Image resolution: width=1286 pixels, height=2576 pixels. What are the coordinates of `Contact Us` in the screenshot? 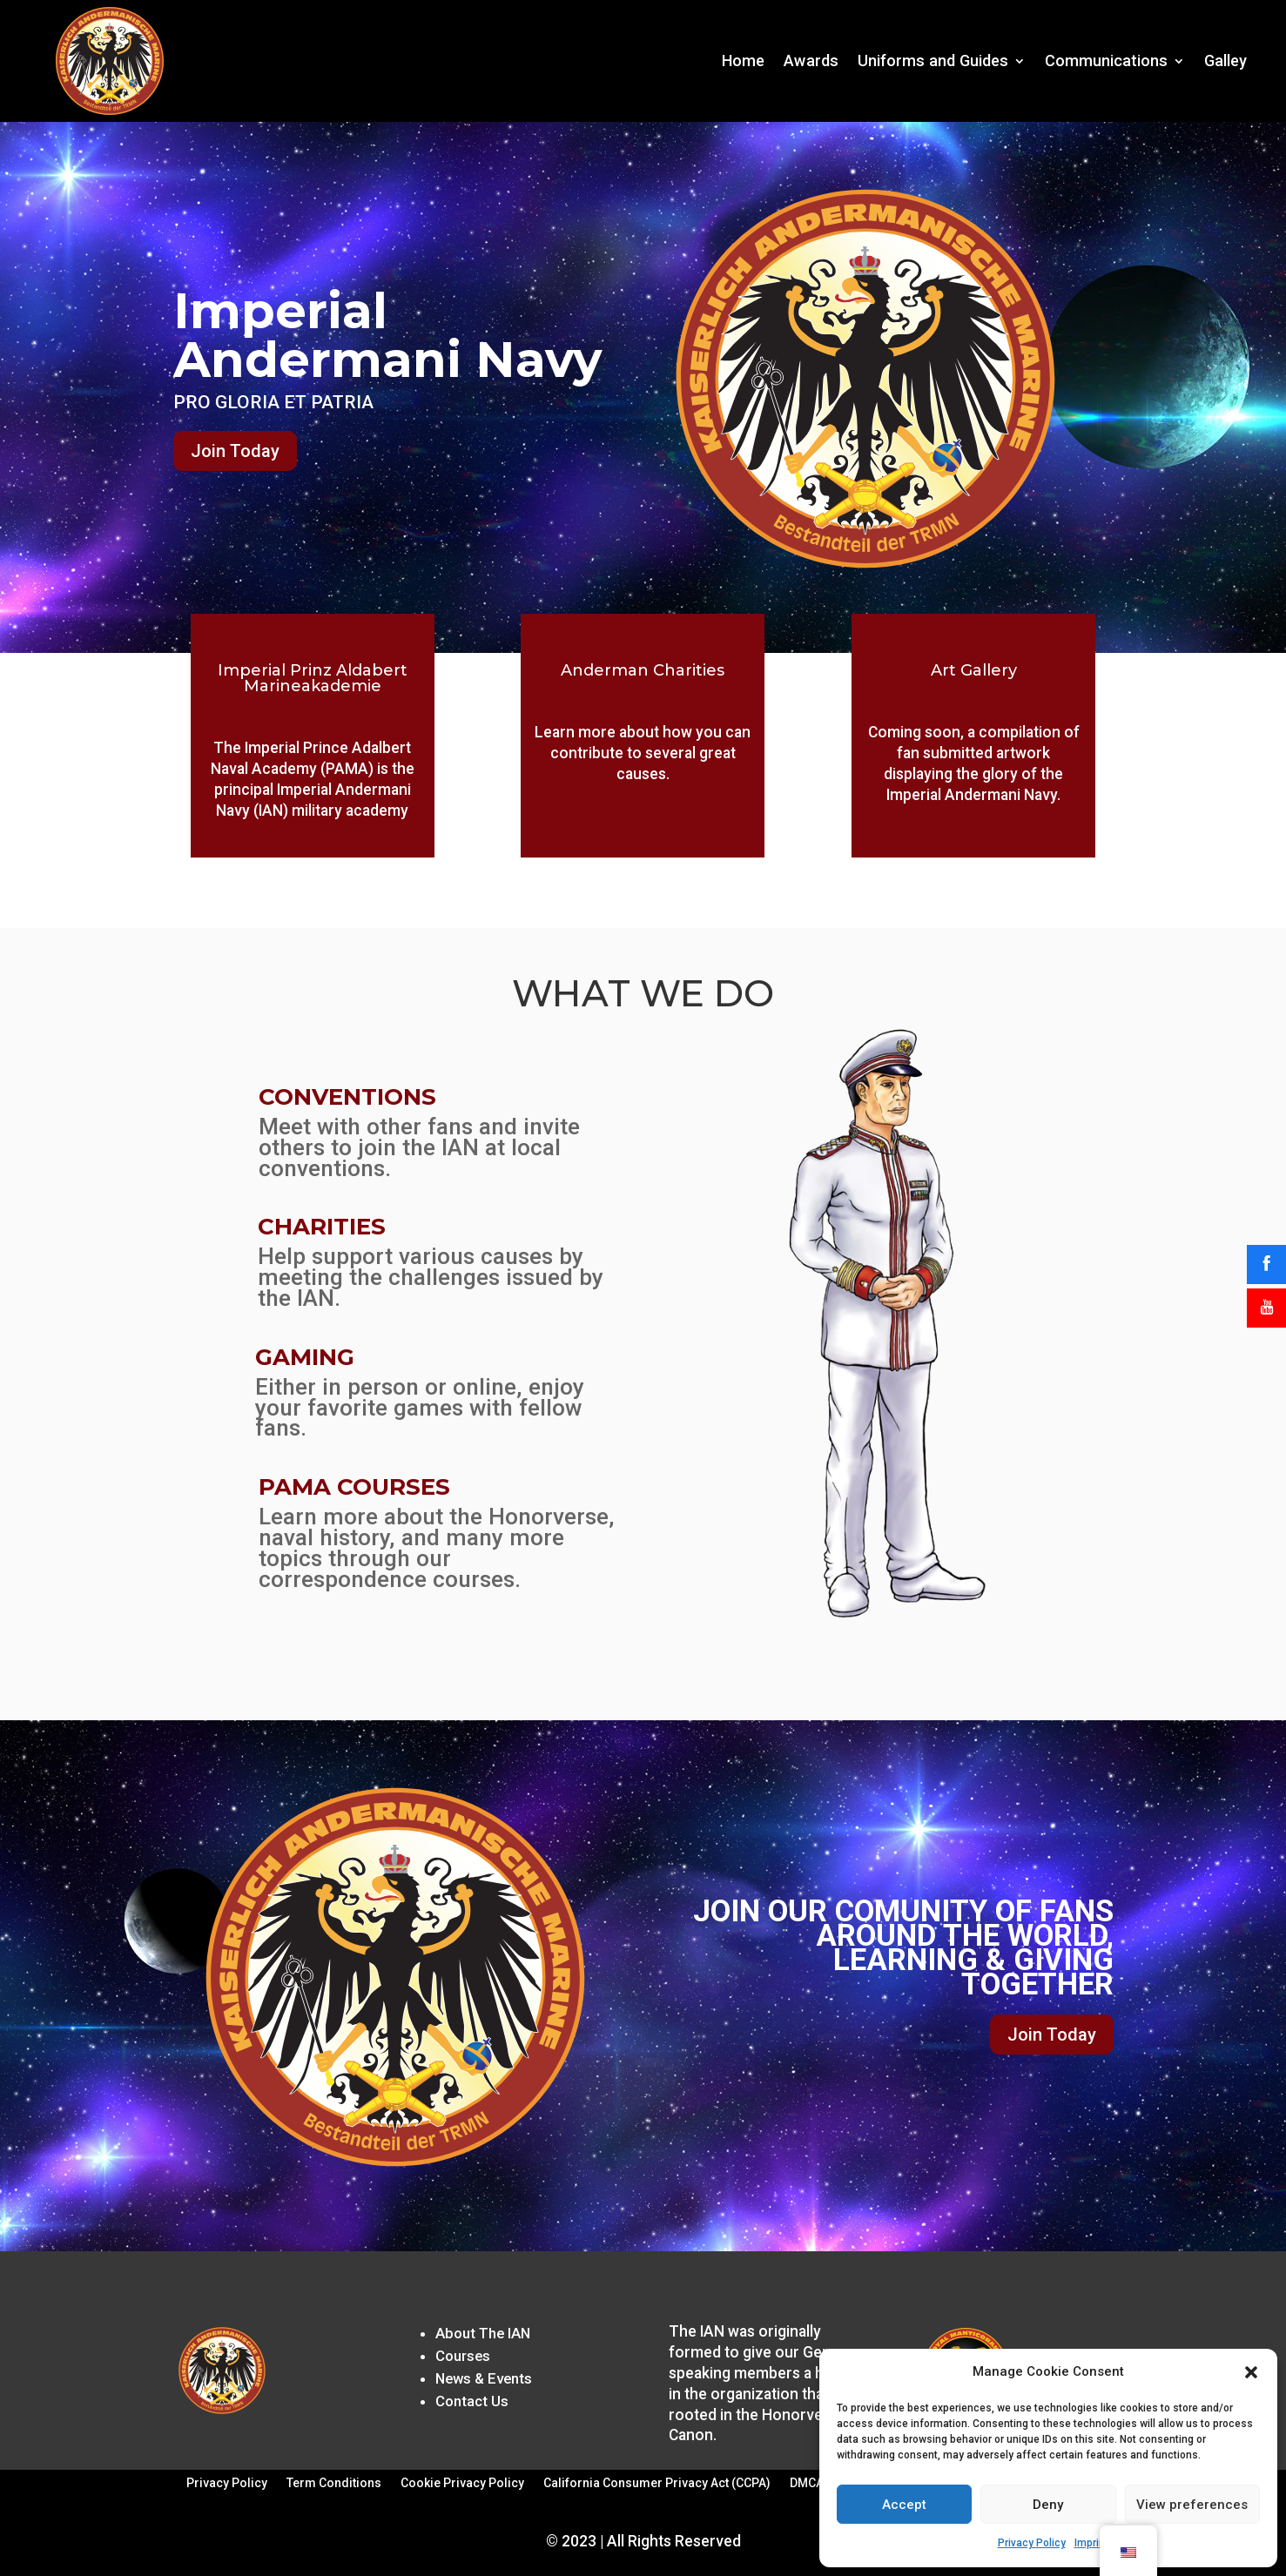 It's located at (471, 2401).